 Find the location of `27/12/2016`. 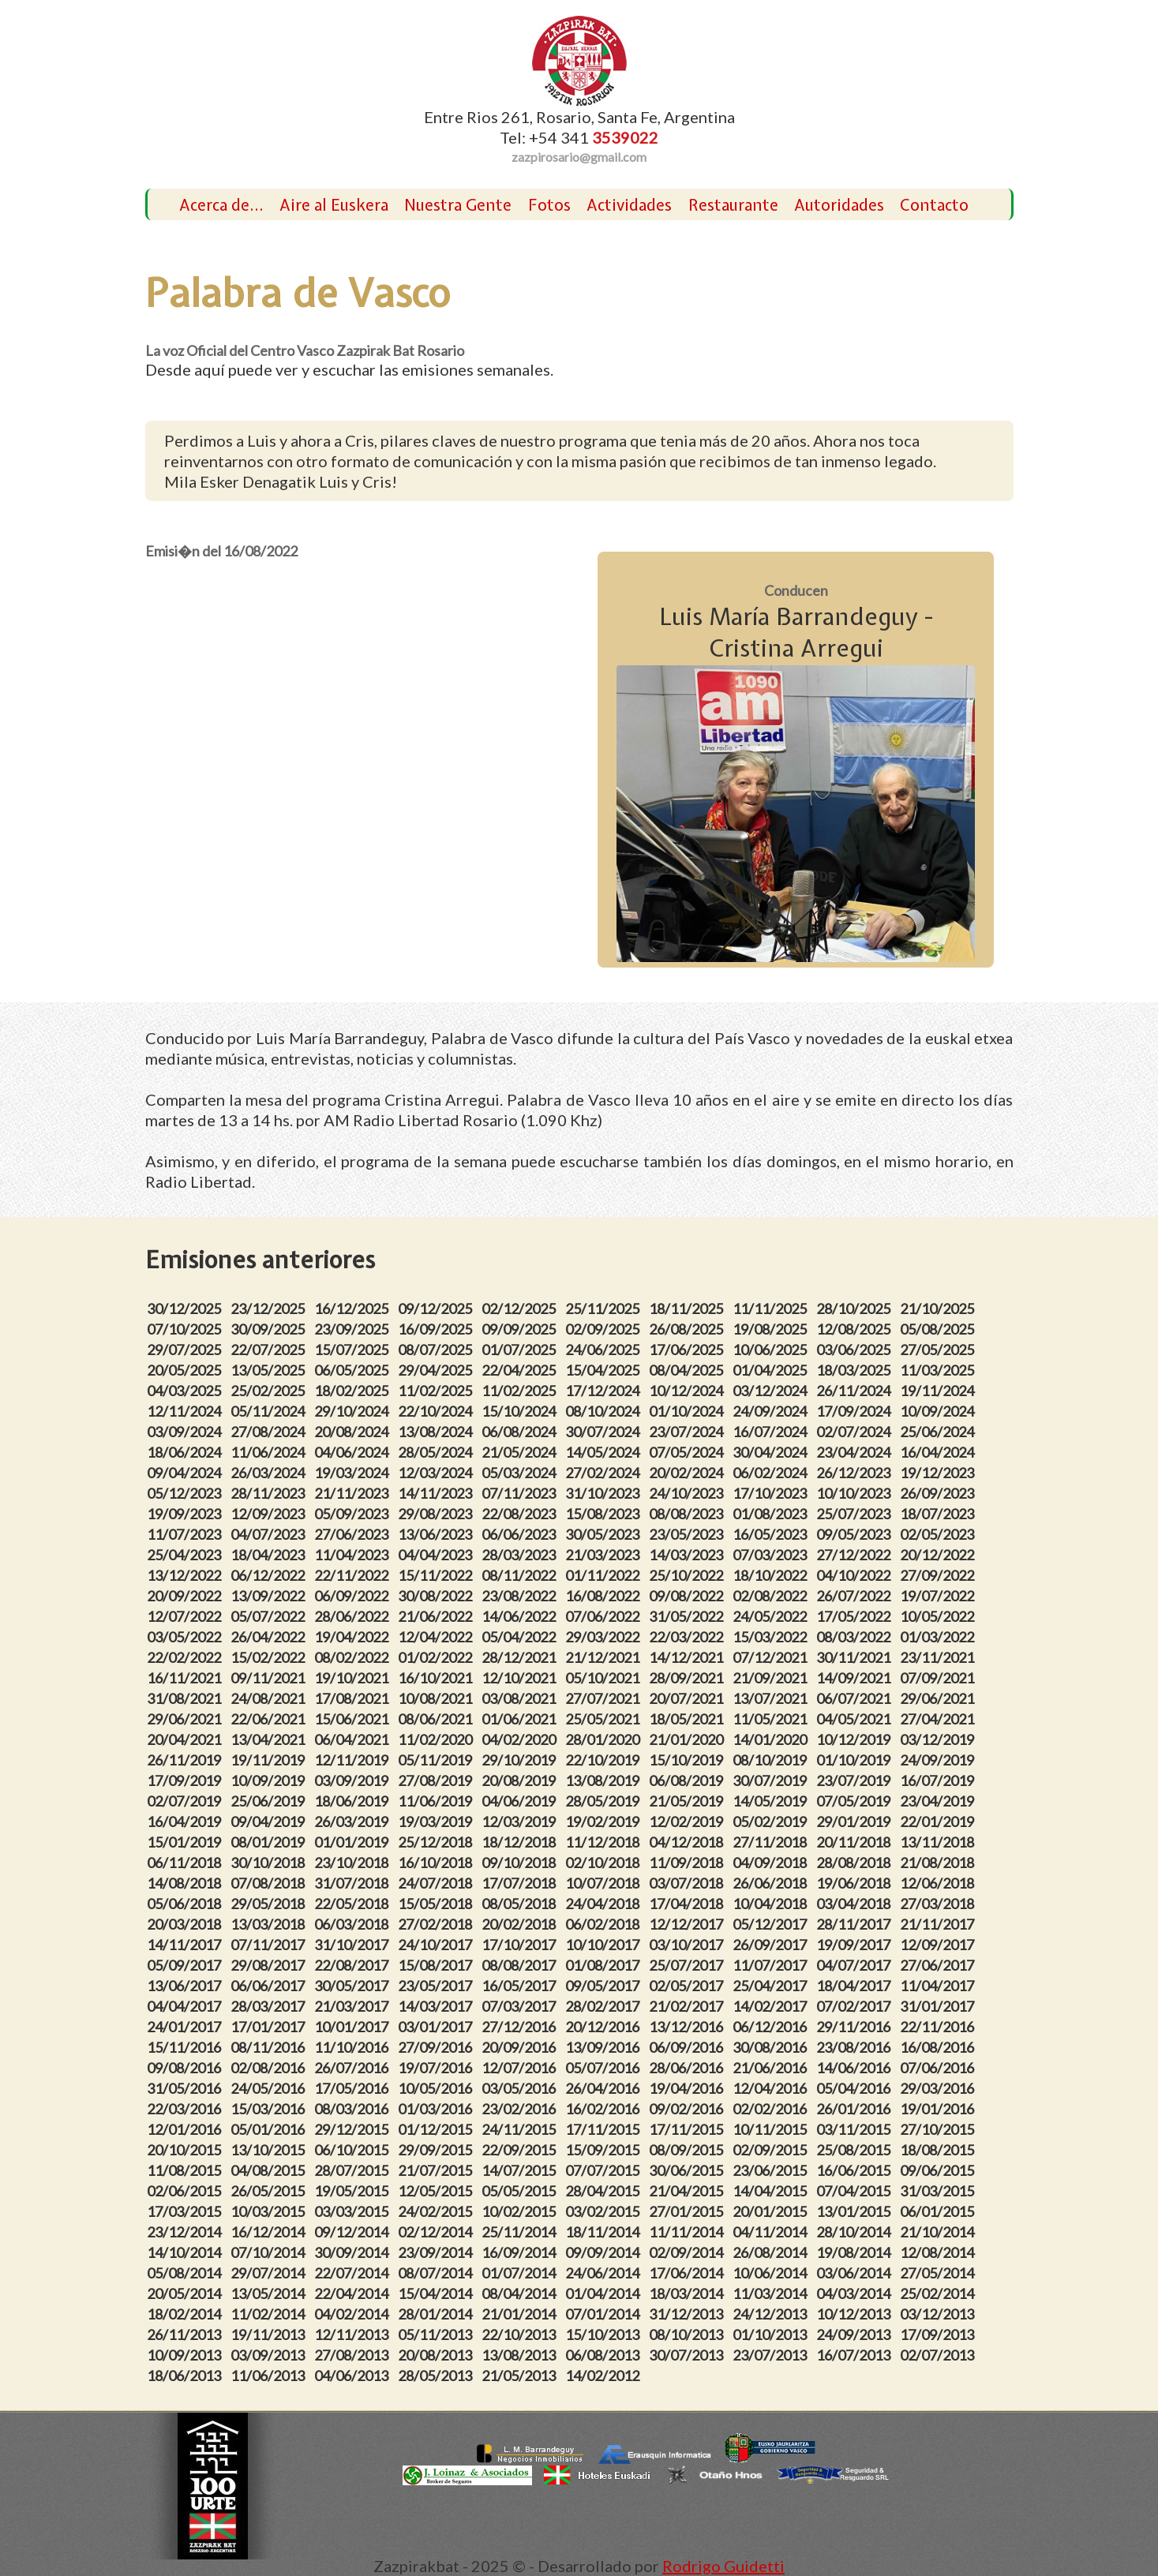

27/12/2016 is located at coordinates (521, 2026).